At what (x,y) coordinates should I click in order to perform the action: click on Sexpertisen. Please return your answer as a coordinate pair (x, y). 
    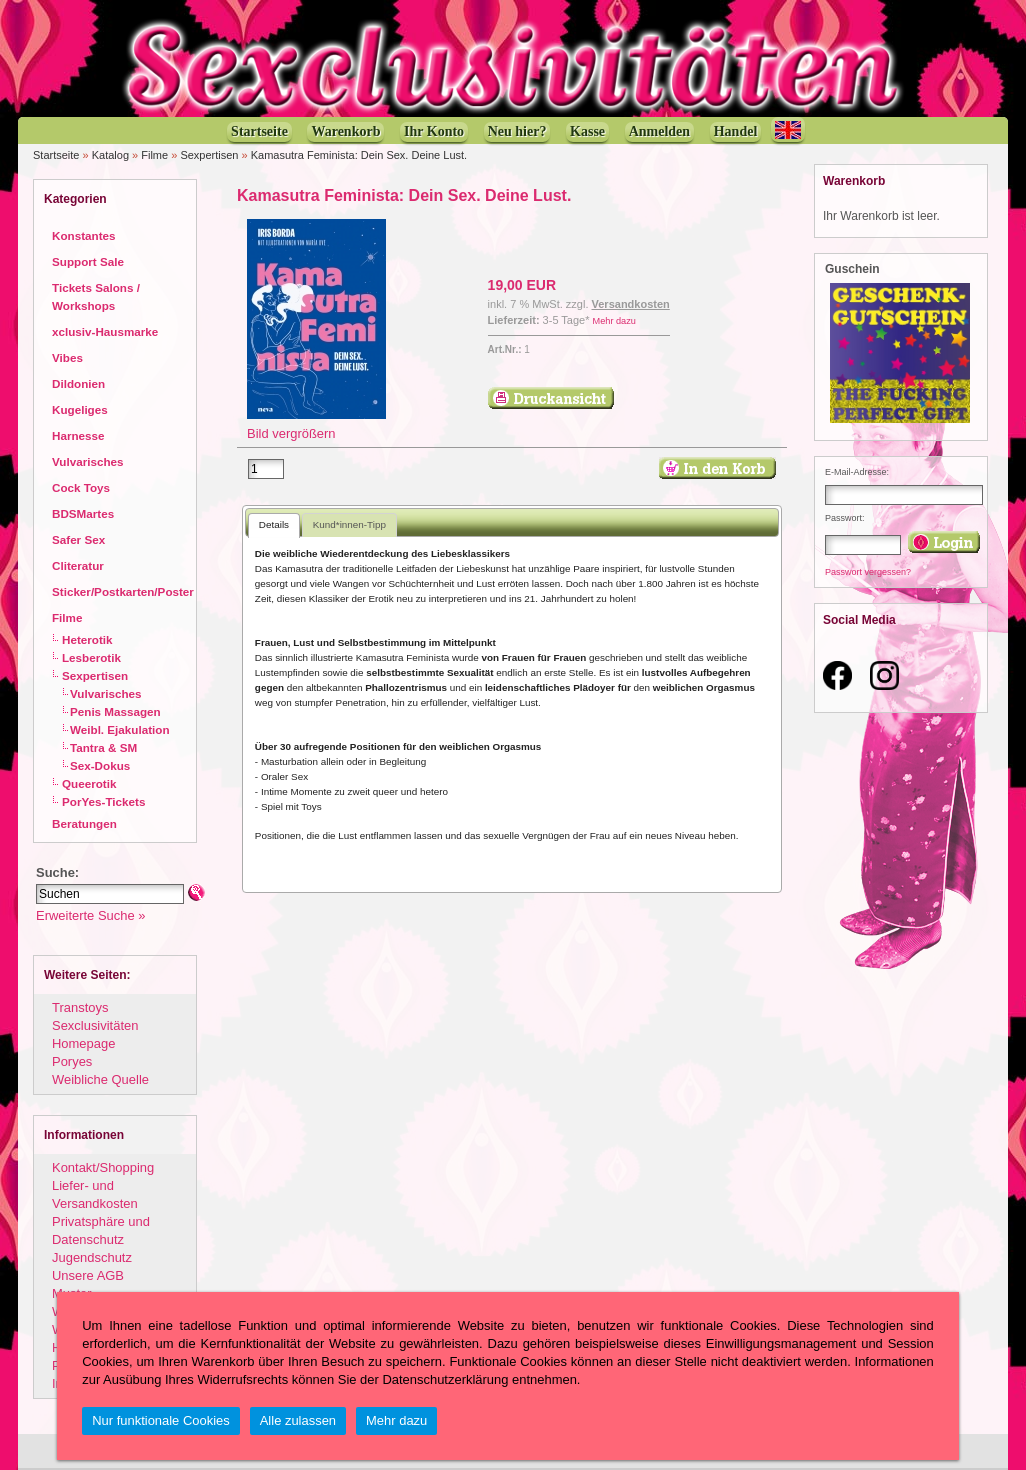
    Looking at the image, I should click on (209, 155).